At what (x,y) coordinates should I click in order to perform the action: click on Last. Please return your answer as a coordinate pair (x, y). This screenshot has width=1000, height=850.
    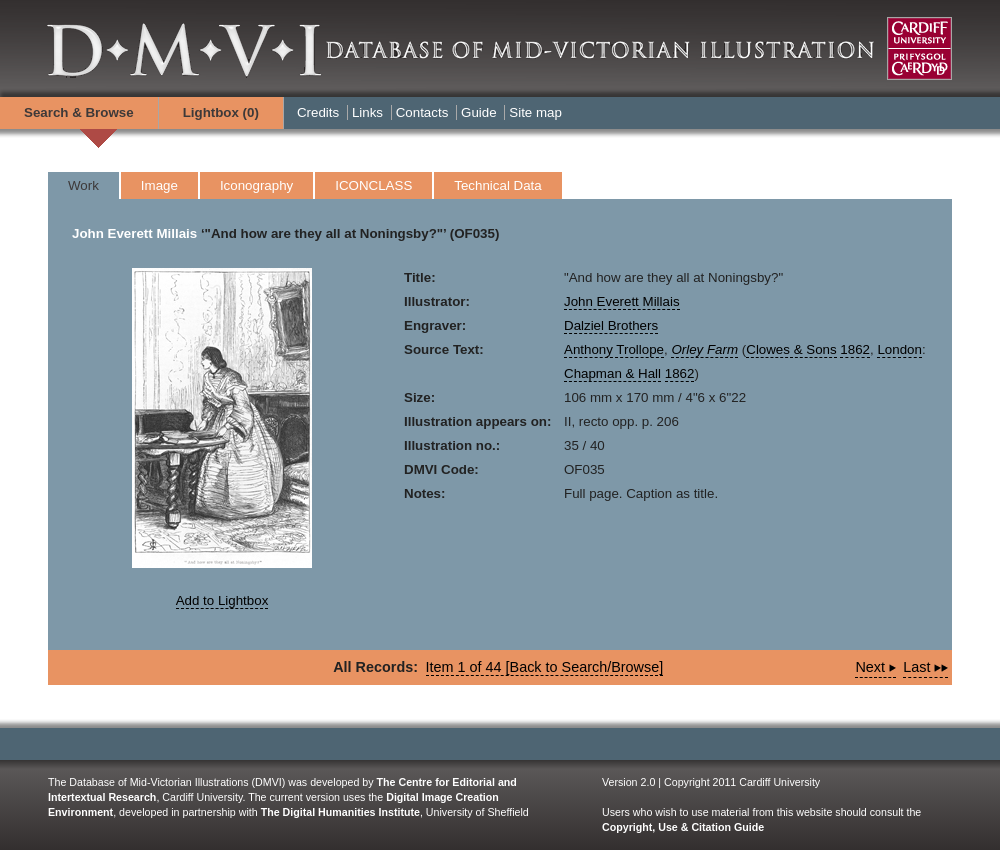
    Looking at the image, I should click on (925, 667).